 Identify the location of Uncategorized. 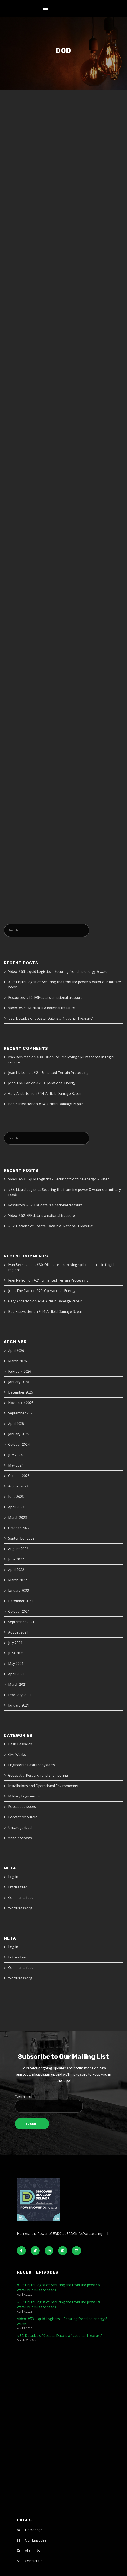
(20, 1827).